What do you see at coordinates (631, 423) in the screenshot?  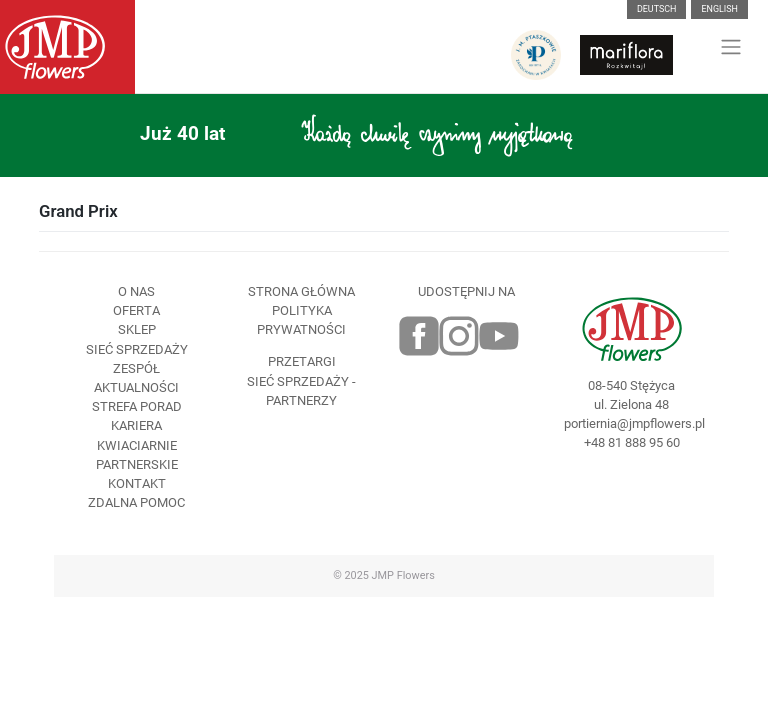 I see `portiernia@jmpflowers.pl` at bounding box center [631, 423].